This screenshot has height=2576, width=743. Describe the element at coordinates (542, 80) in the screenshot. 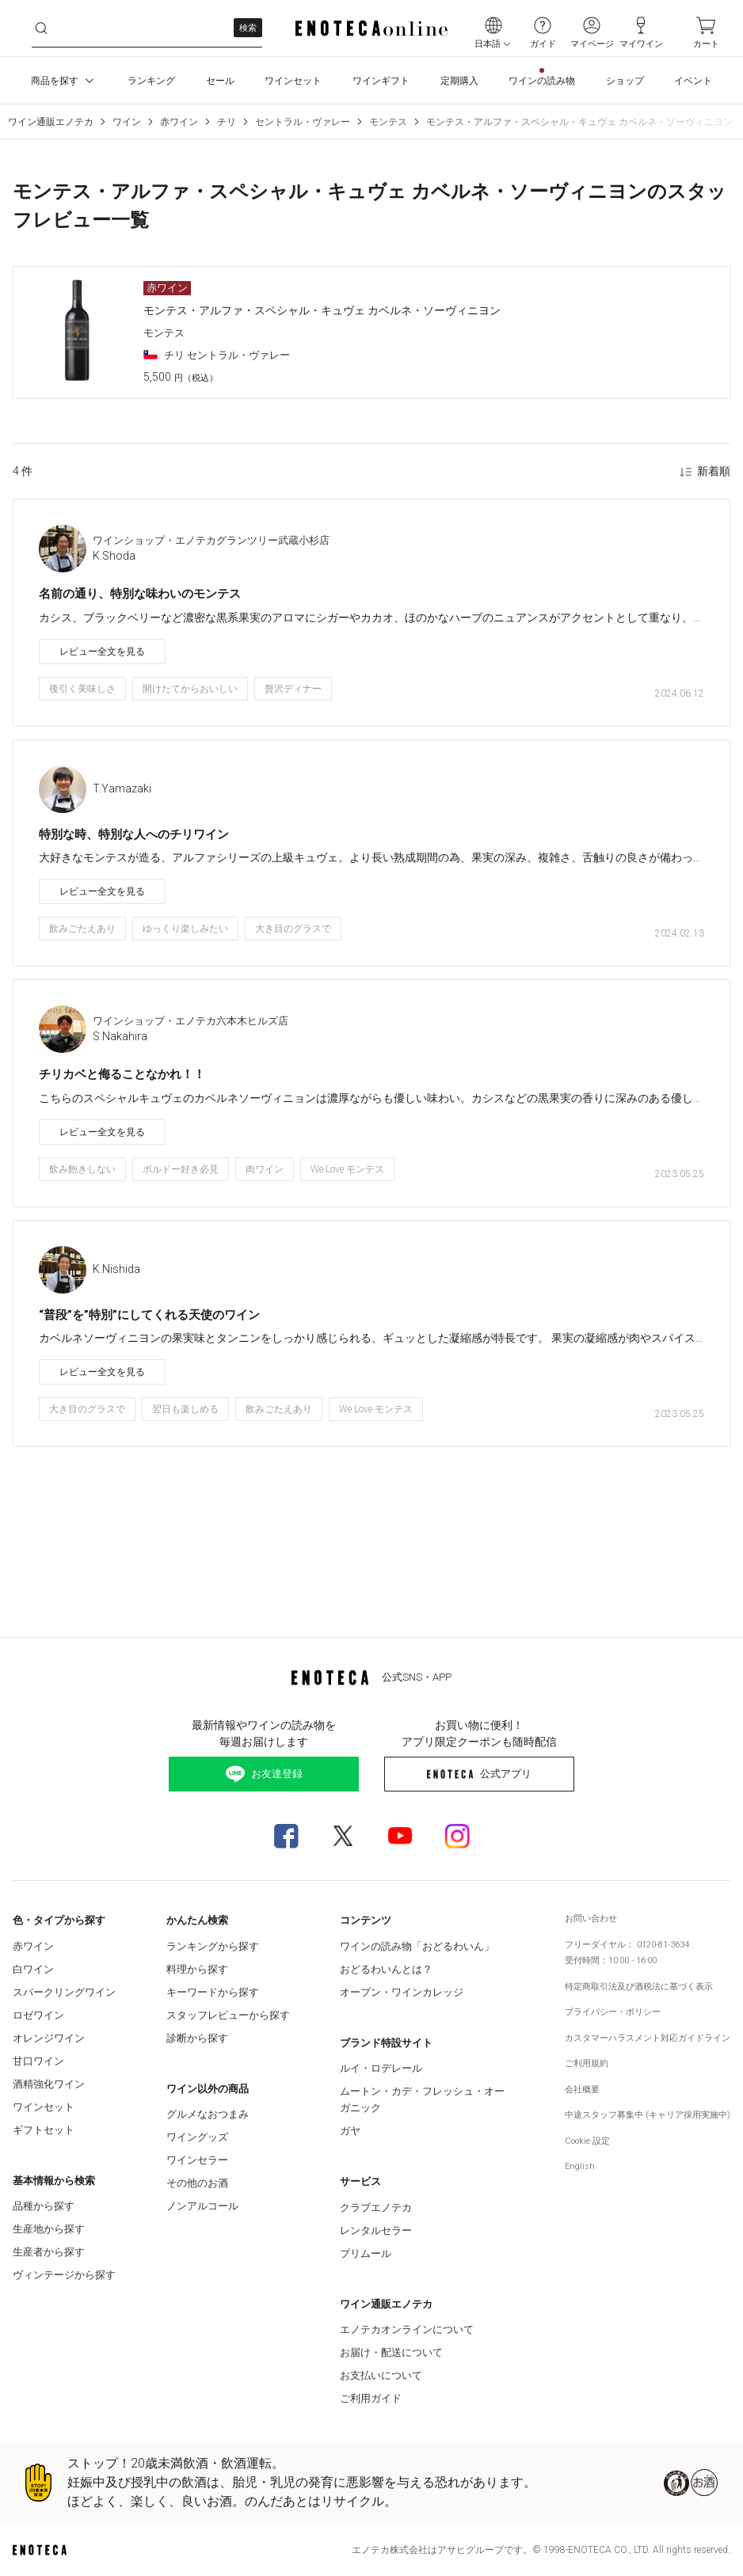

I see `ワインの読み物` at that location.